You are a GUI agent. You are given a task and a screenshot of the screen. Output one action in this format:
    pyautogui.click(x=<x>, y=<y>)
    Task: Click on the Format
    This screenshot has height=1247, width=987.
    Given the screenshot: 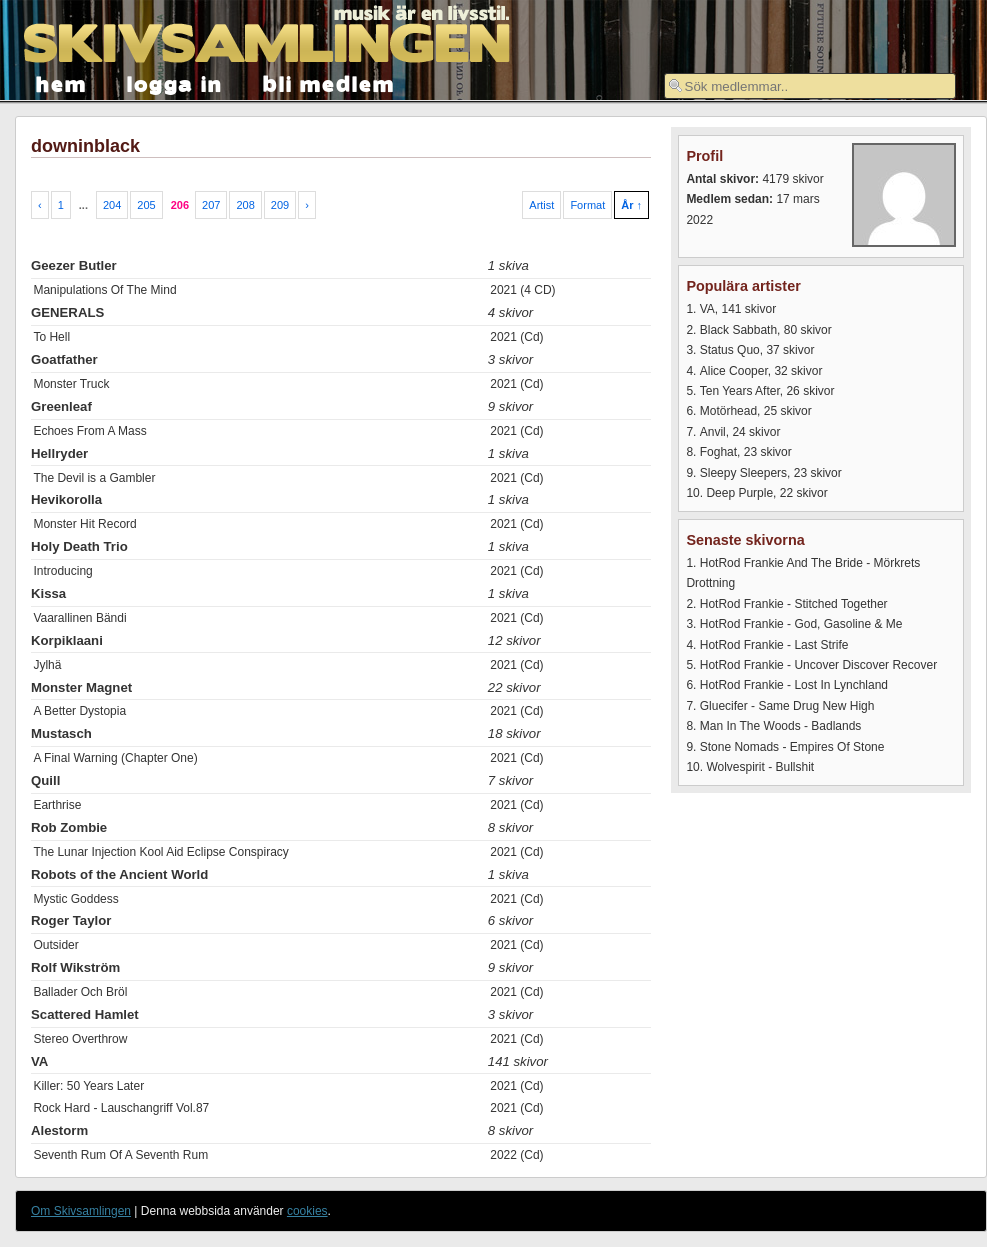 What is the action you would take?
    pyautogui.click(x=587, y=205)
    